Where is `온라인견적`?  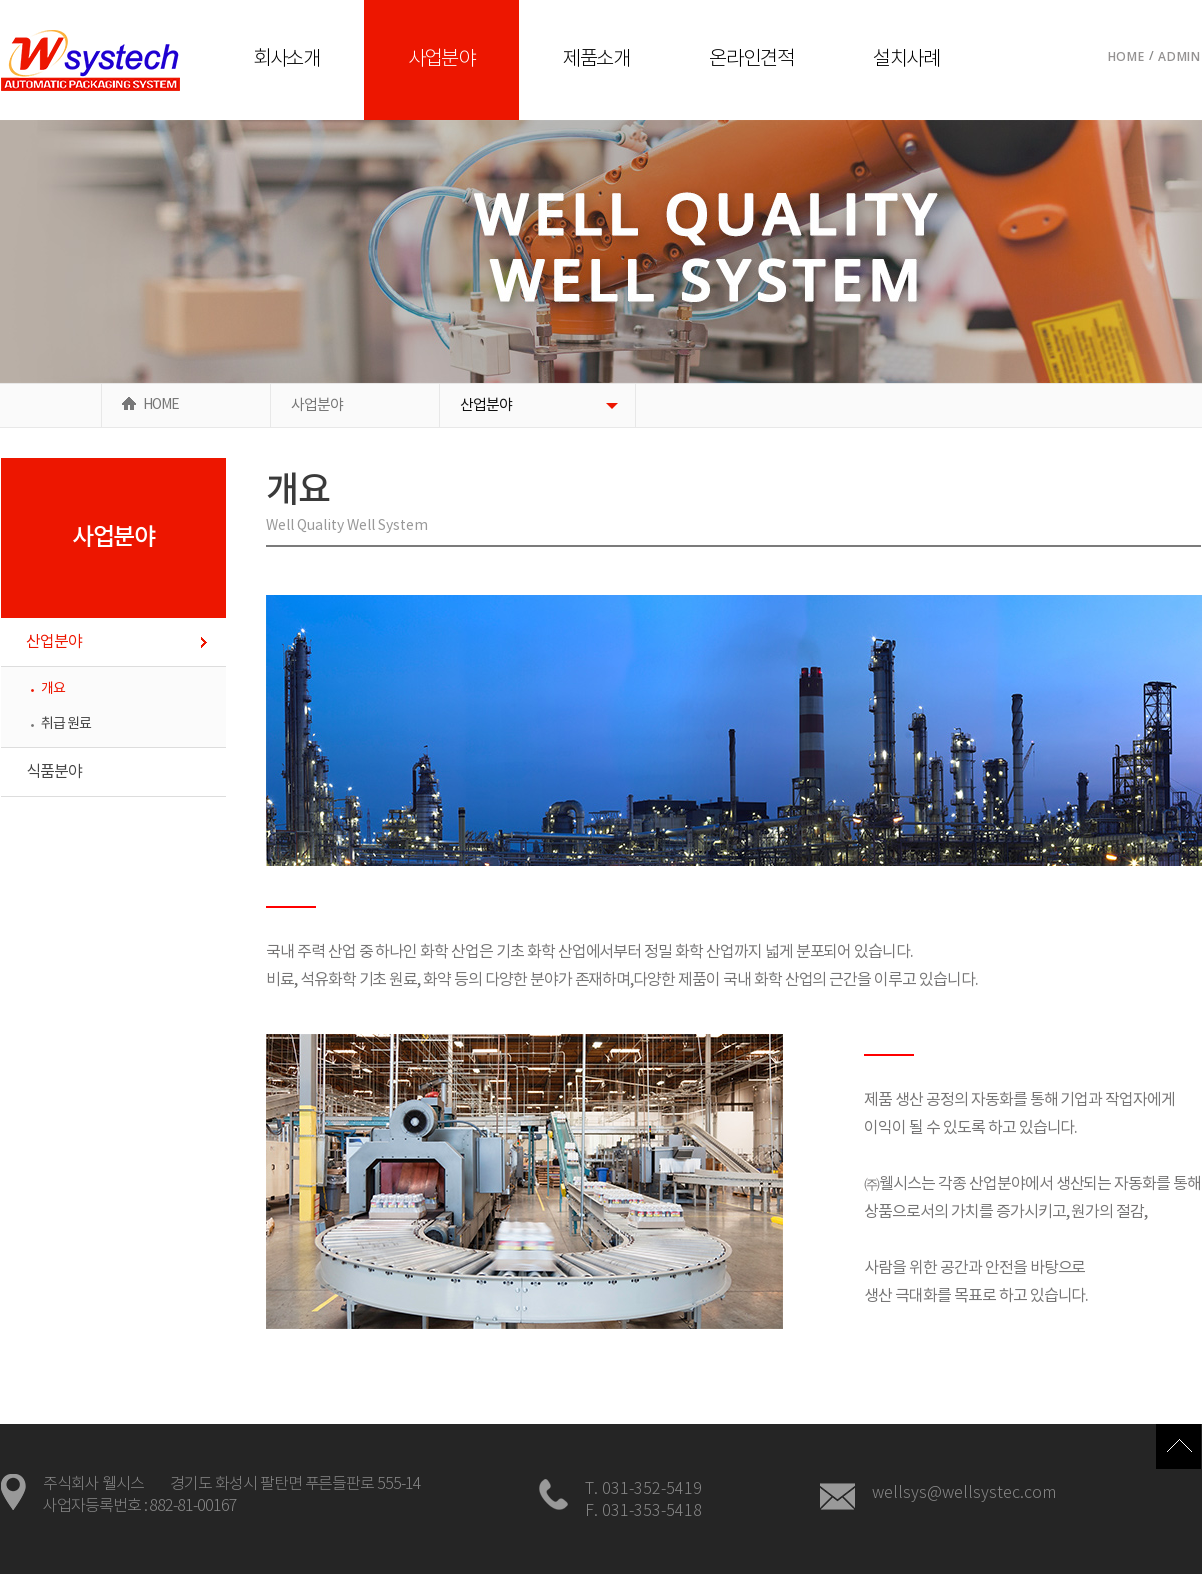 온라인견적 is located at coordinates (751, 59).